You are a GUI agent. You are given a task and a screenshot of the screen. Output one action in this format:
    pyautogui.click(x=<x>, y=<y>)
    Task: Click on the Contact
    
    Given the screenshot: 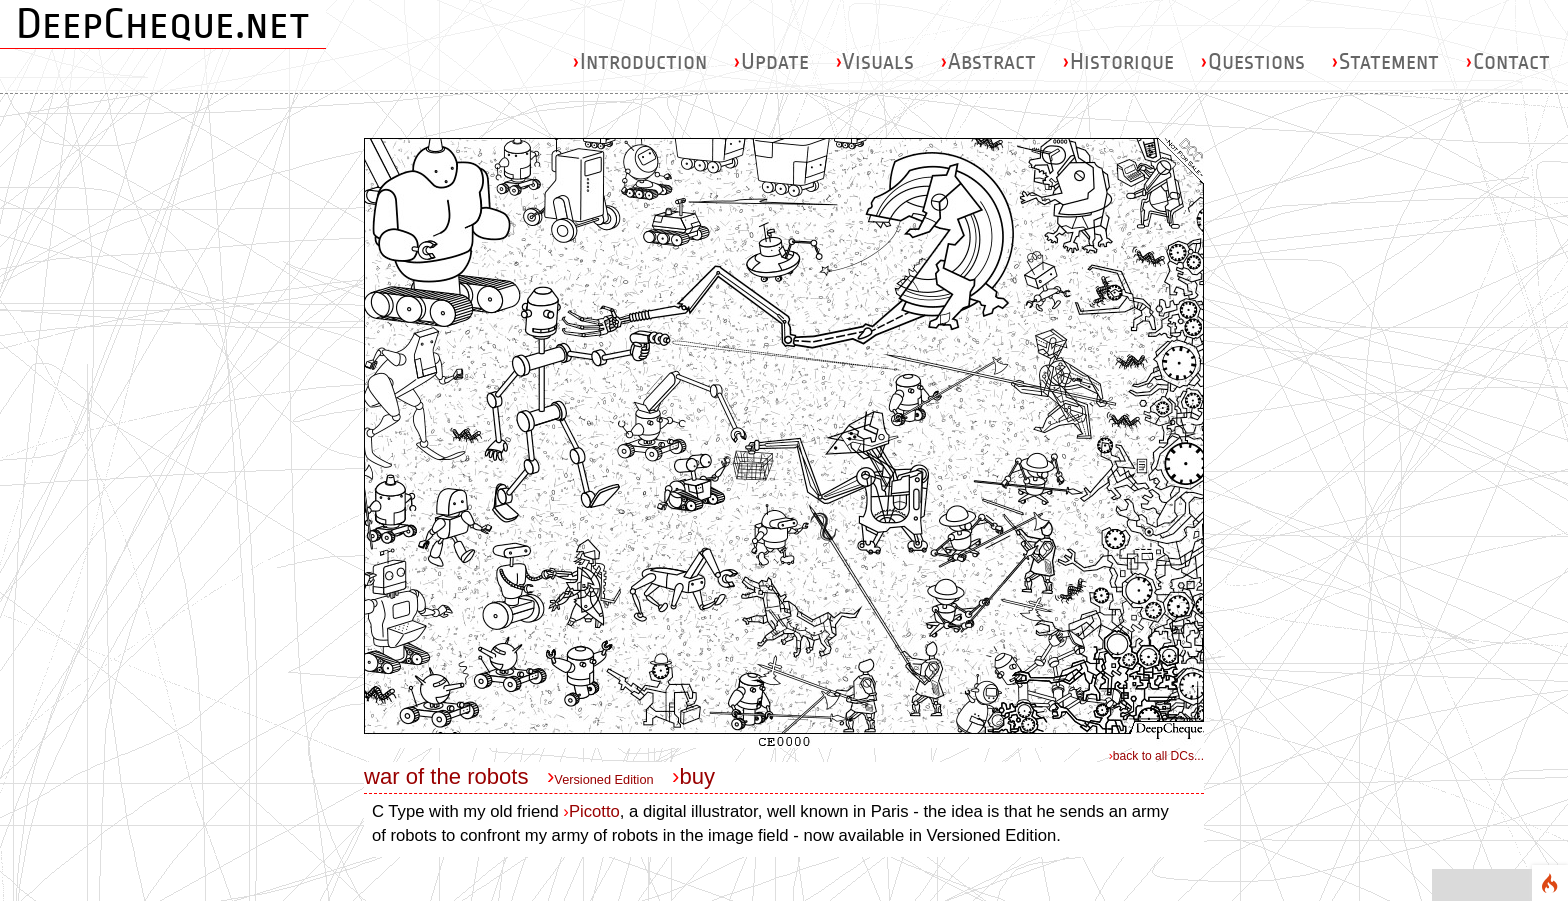 What is the action you would take?
    pyautogui.click(x=1507, y=62)
    